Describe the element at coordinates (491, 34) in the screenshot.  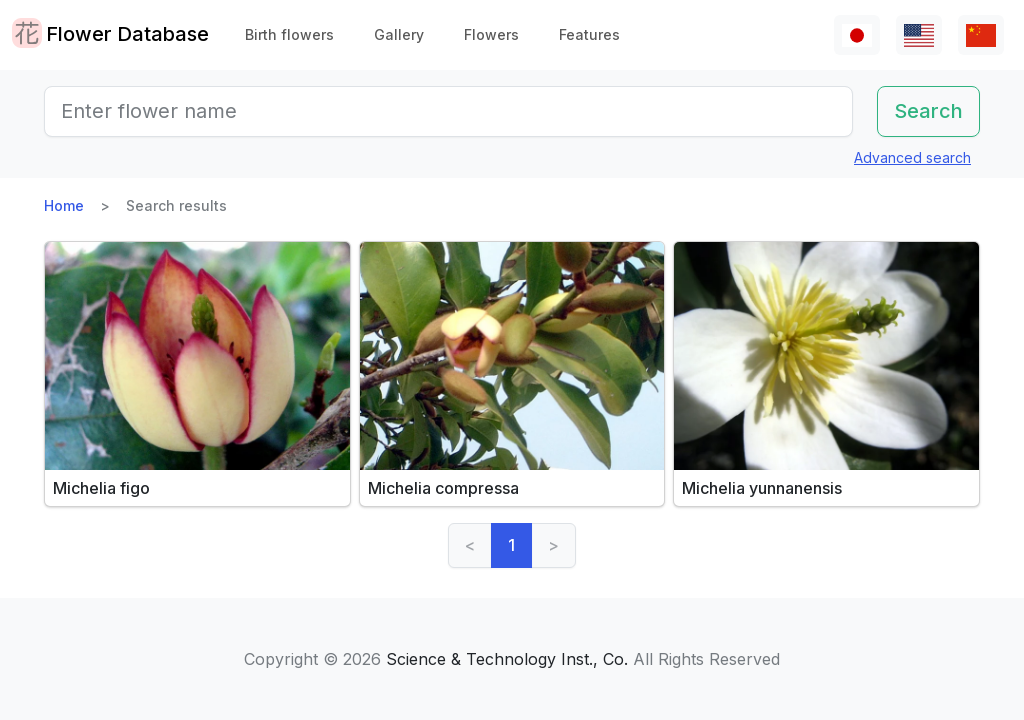
I see `Flowers` at that location.